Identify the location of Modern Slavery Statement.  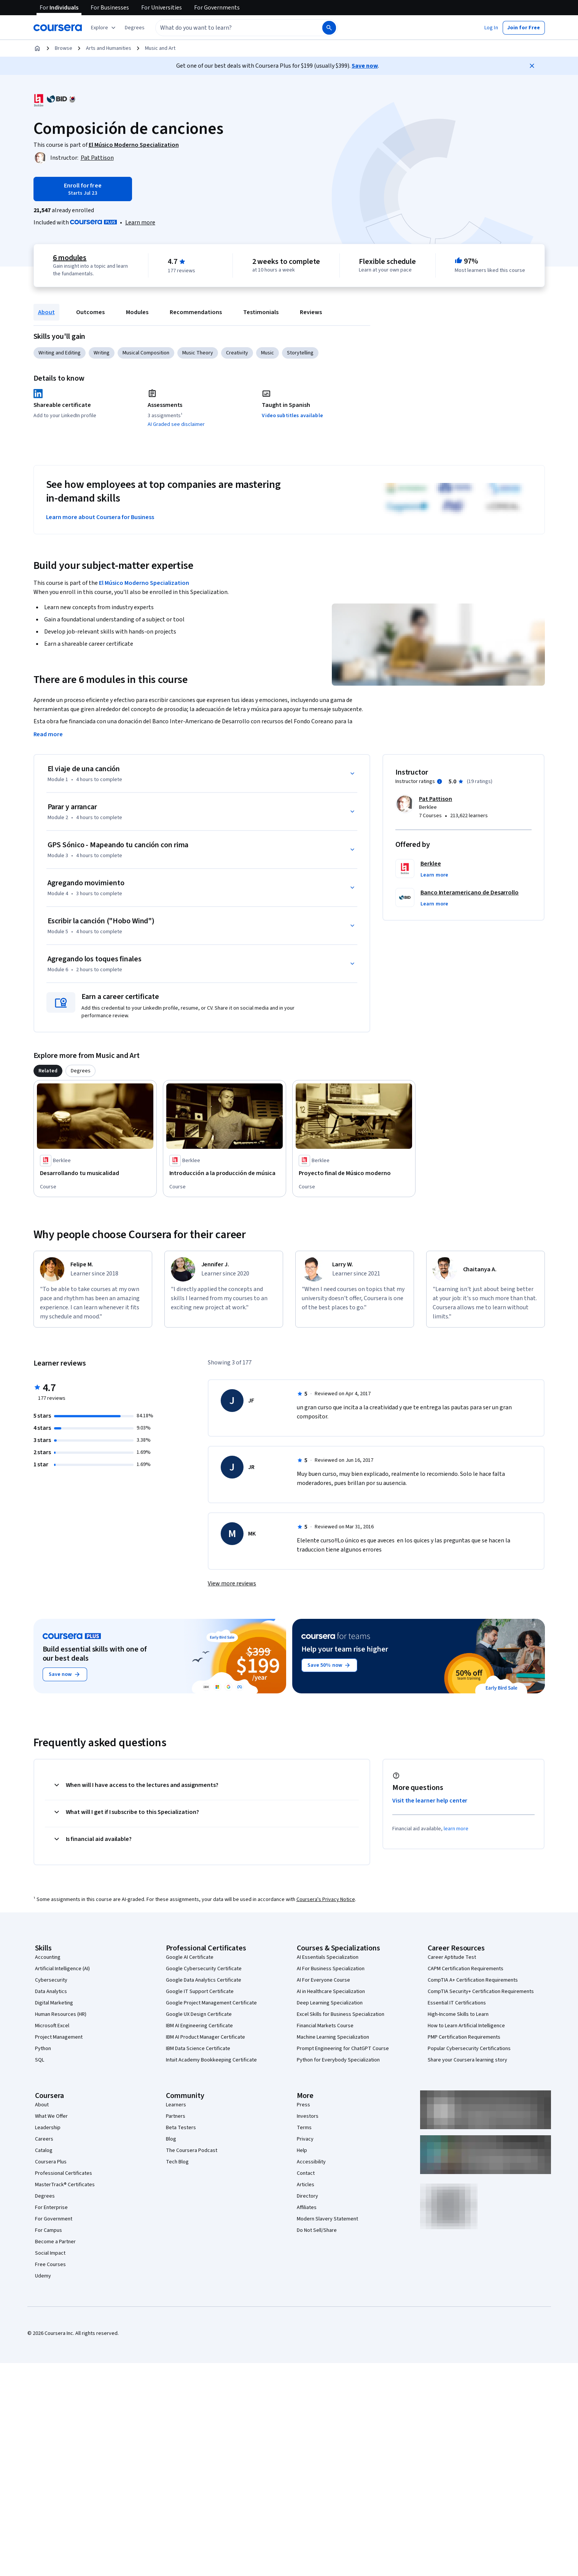
(327, 2219).